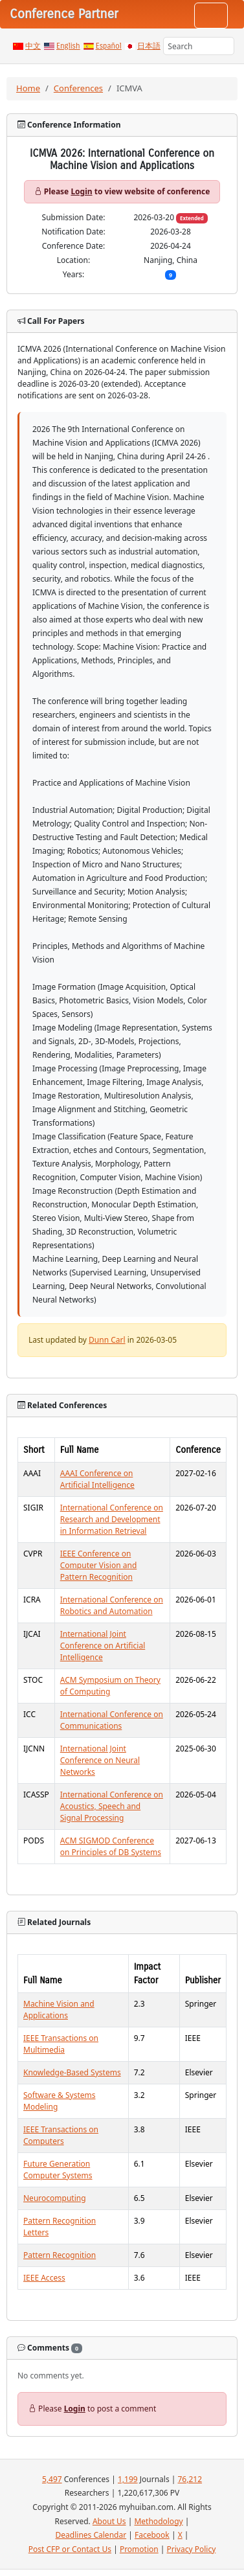 The width and height of the screenshot is (244, 2576). I want to click on Deadlines Calendar, so click(91, 2534).